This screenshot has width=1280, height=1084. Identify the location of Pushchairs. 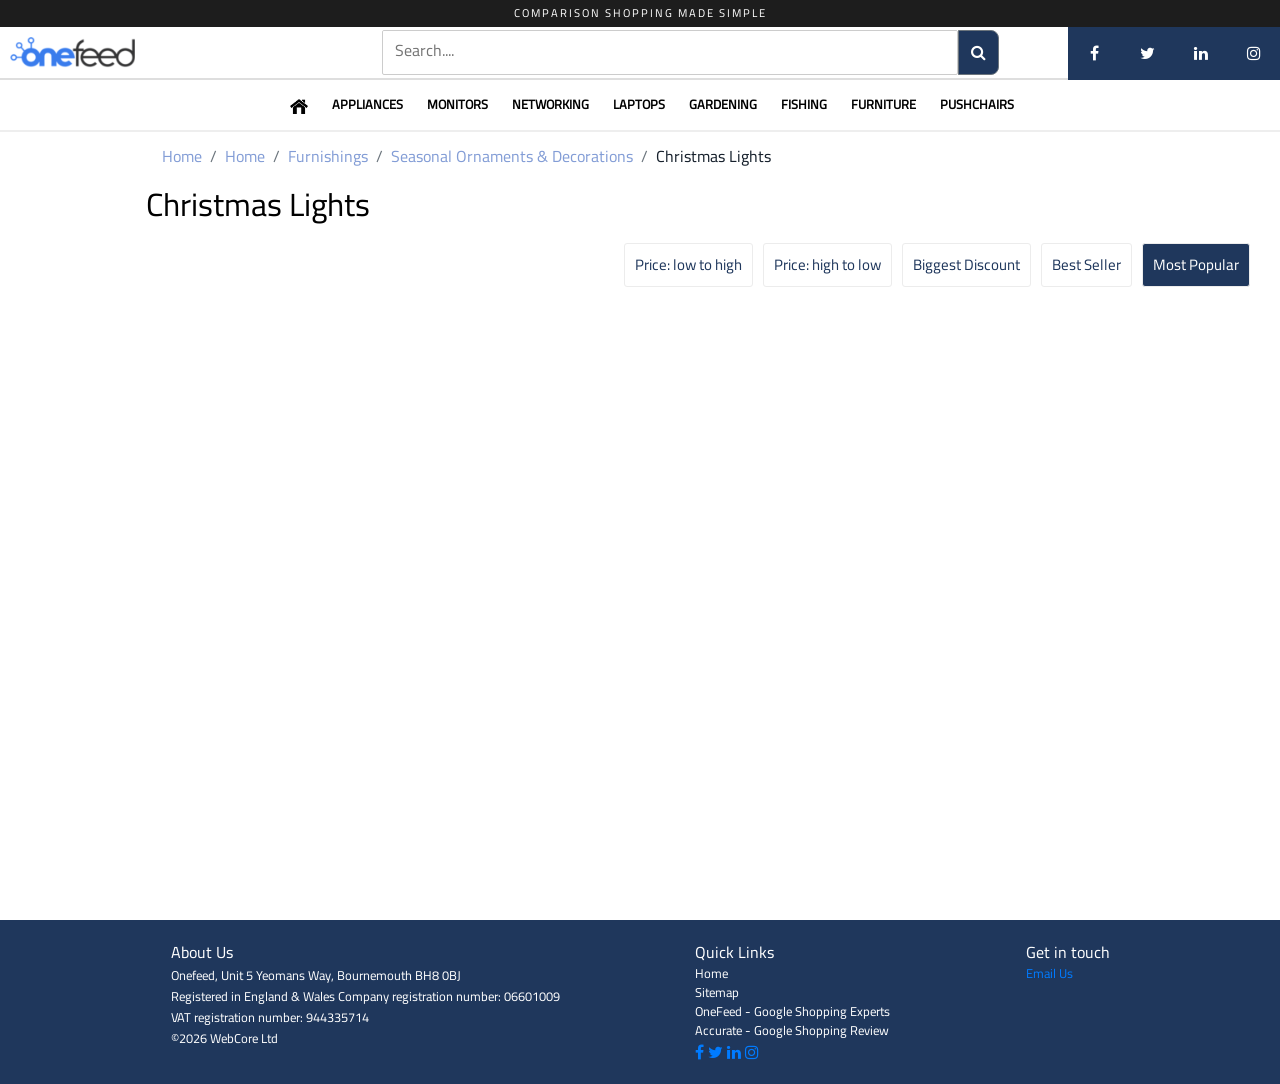
(977, 104).